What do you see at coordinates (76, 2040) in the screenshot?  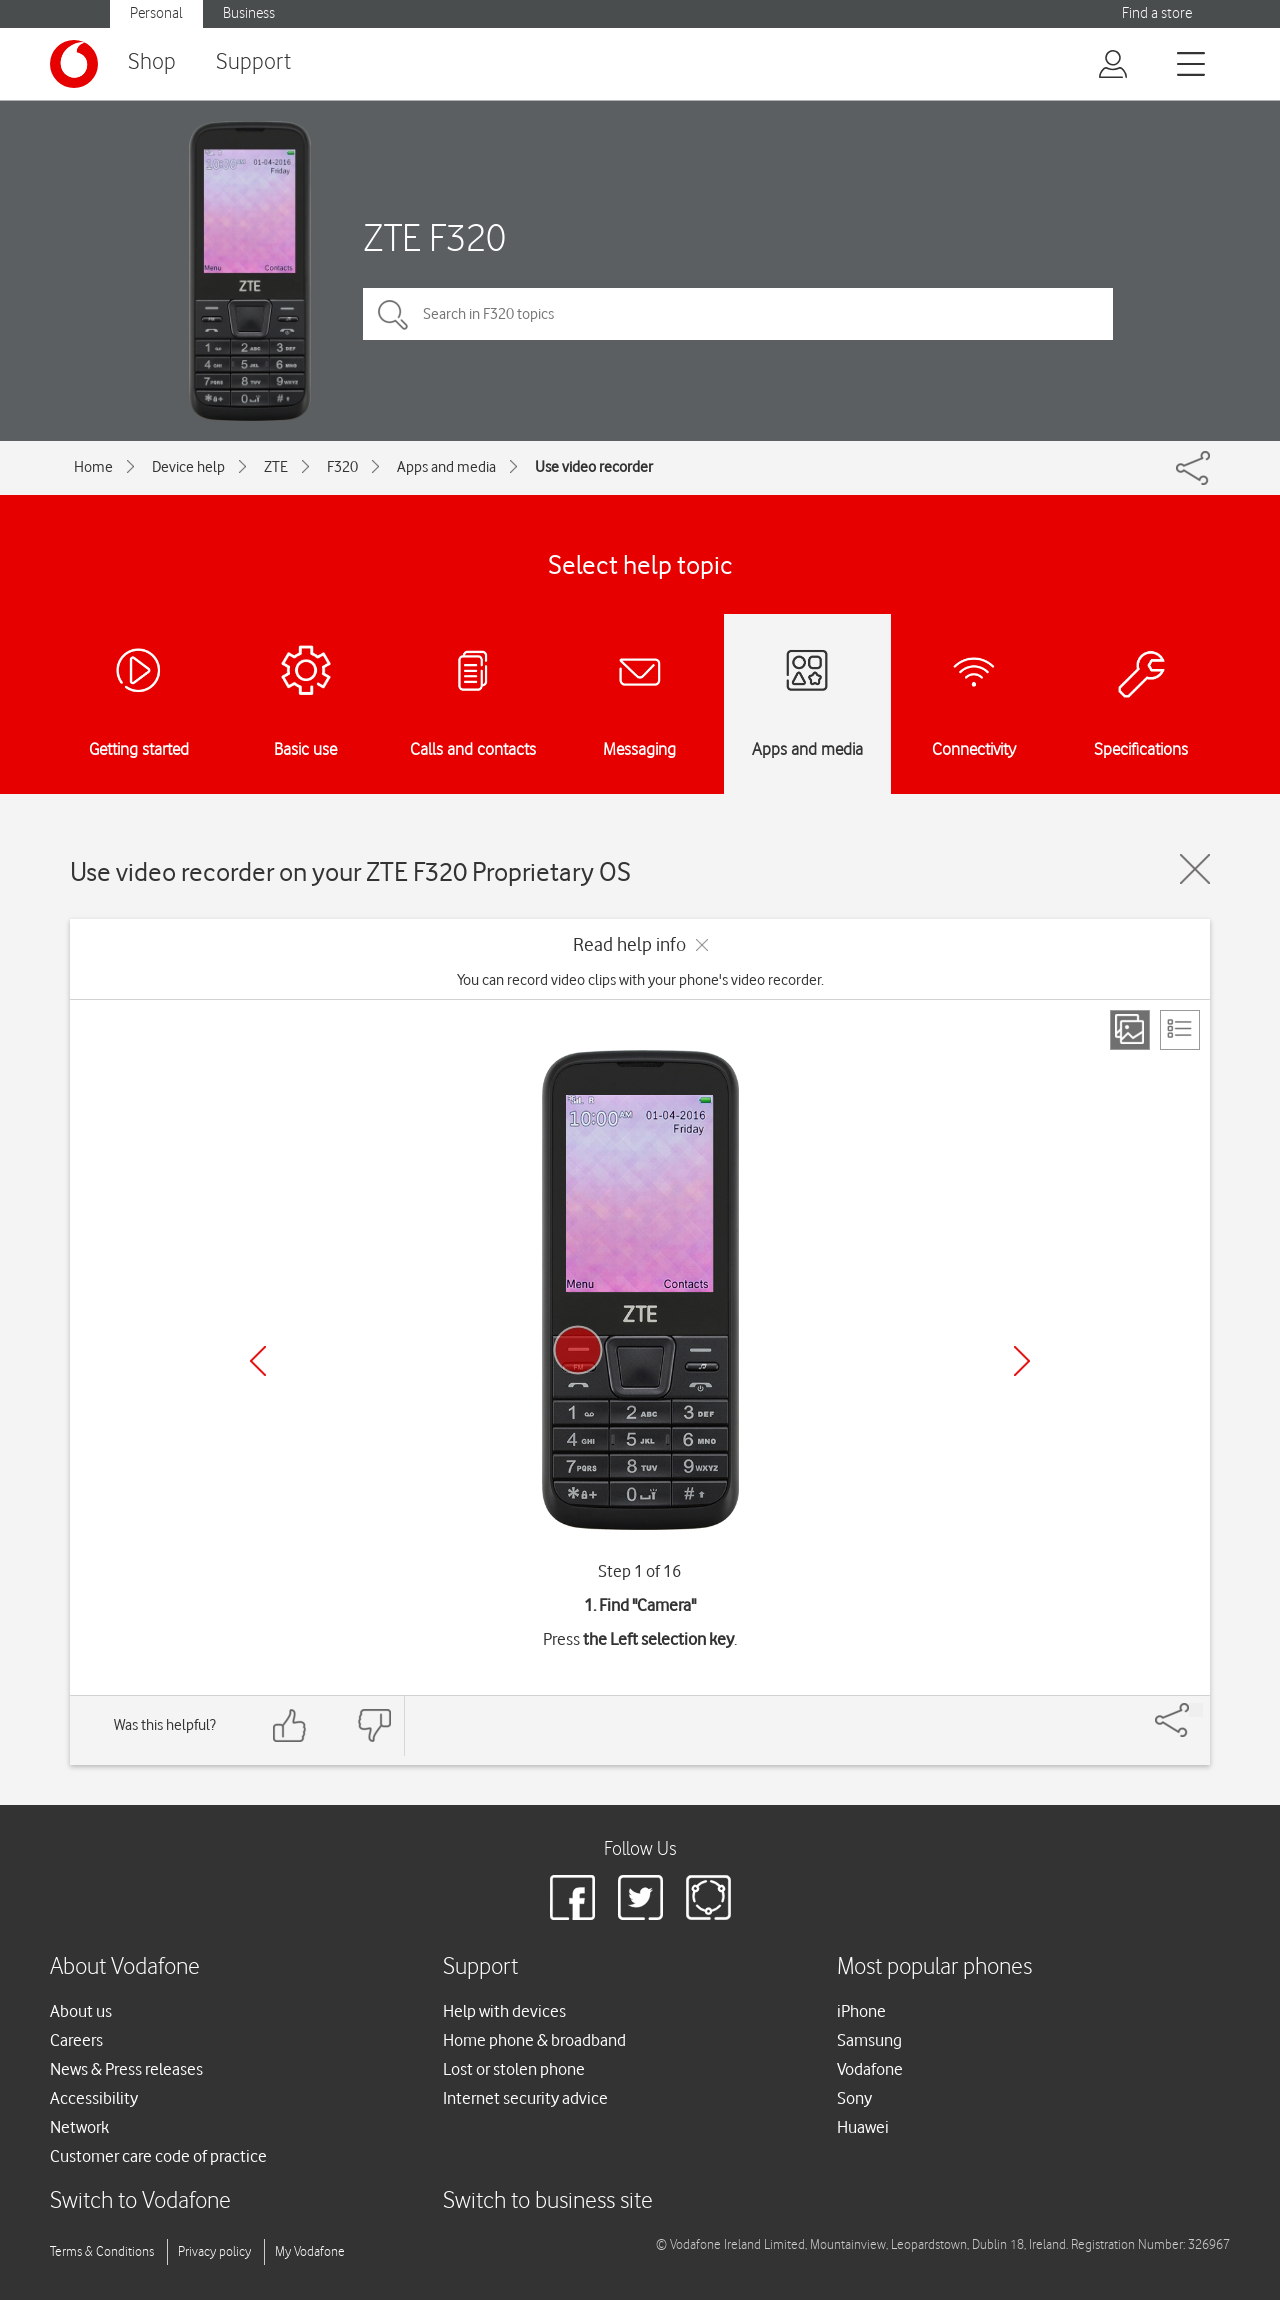 I see `Careers` at bounding box center [76, 2040].